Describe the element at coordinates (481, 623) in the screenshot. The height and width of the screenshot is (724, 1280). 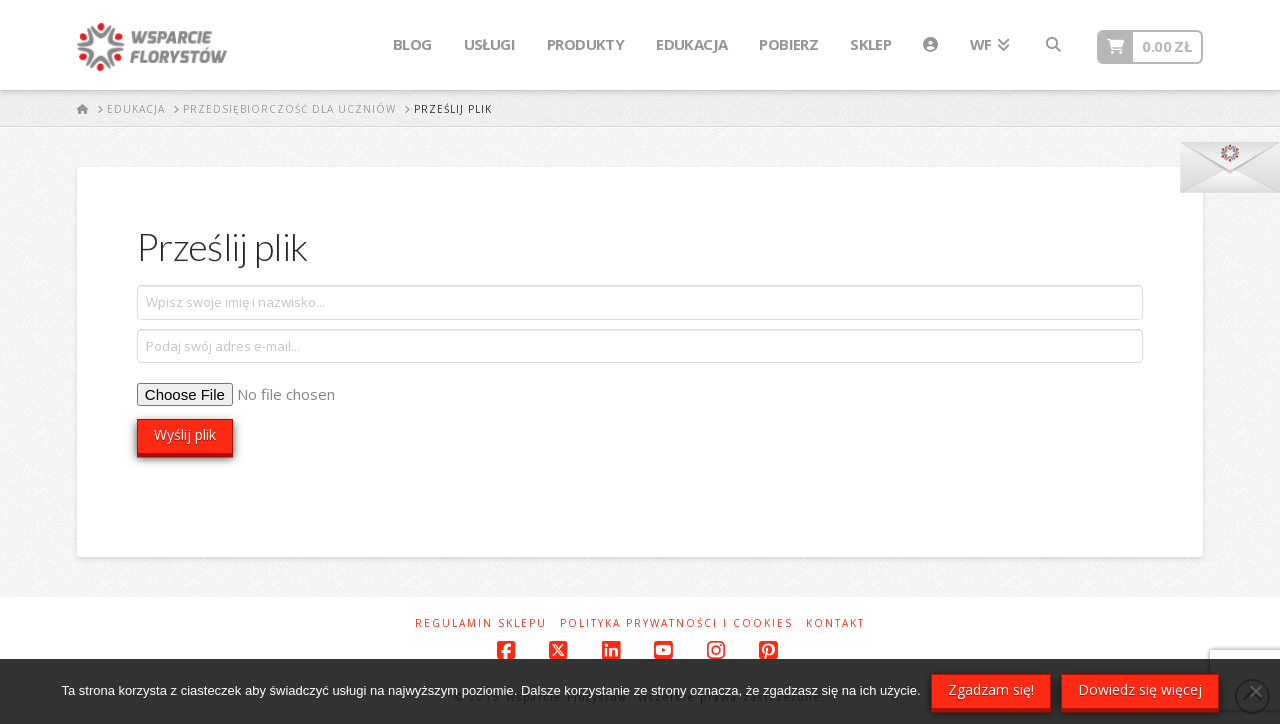
I see `Regulamin sklepu` at that location.